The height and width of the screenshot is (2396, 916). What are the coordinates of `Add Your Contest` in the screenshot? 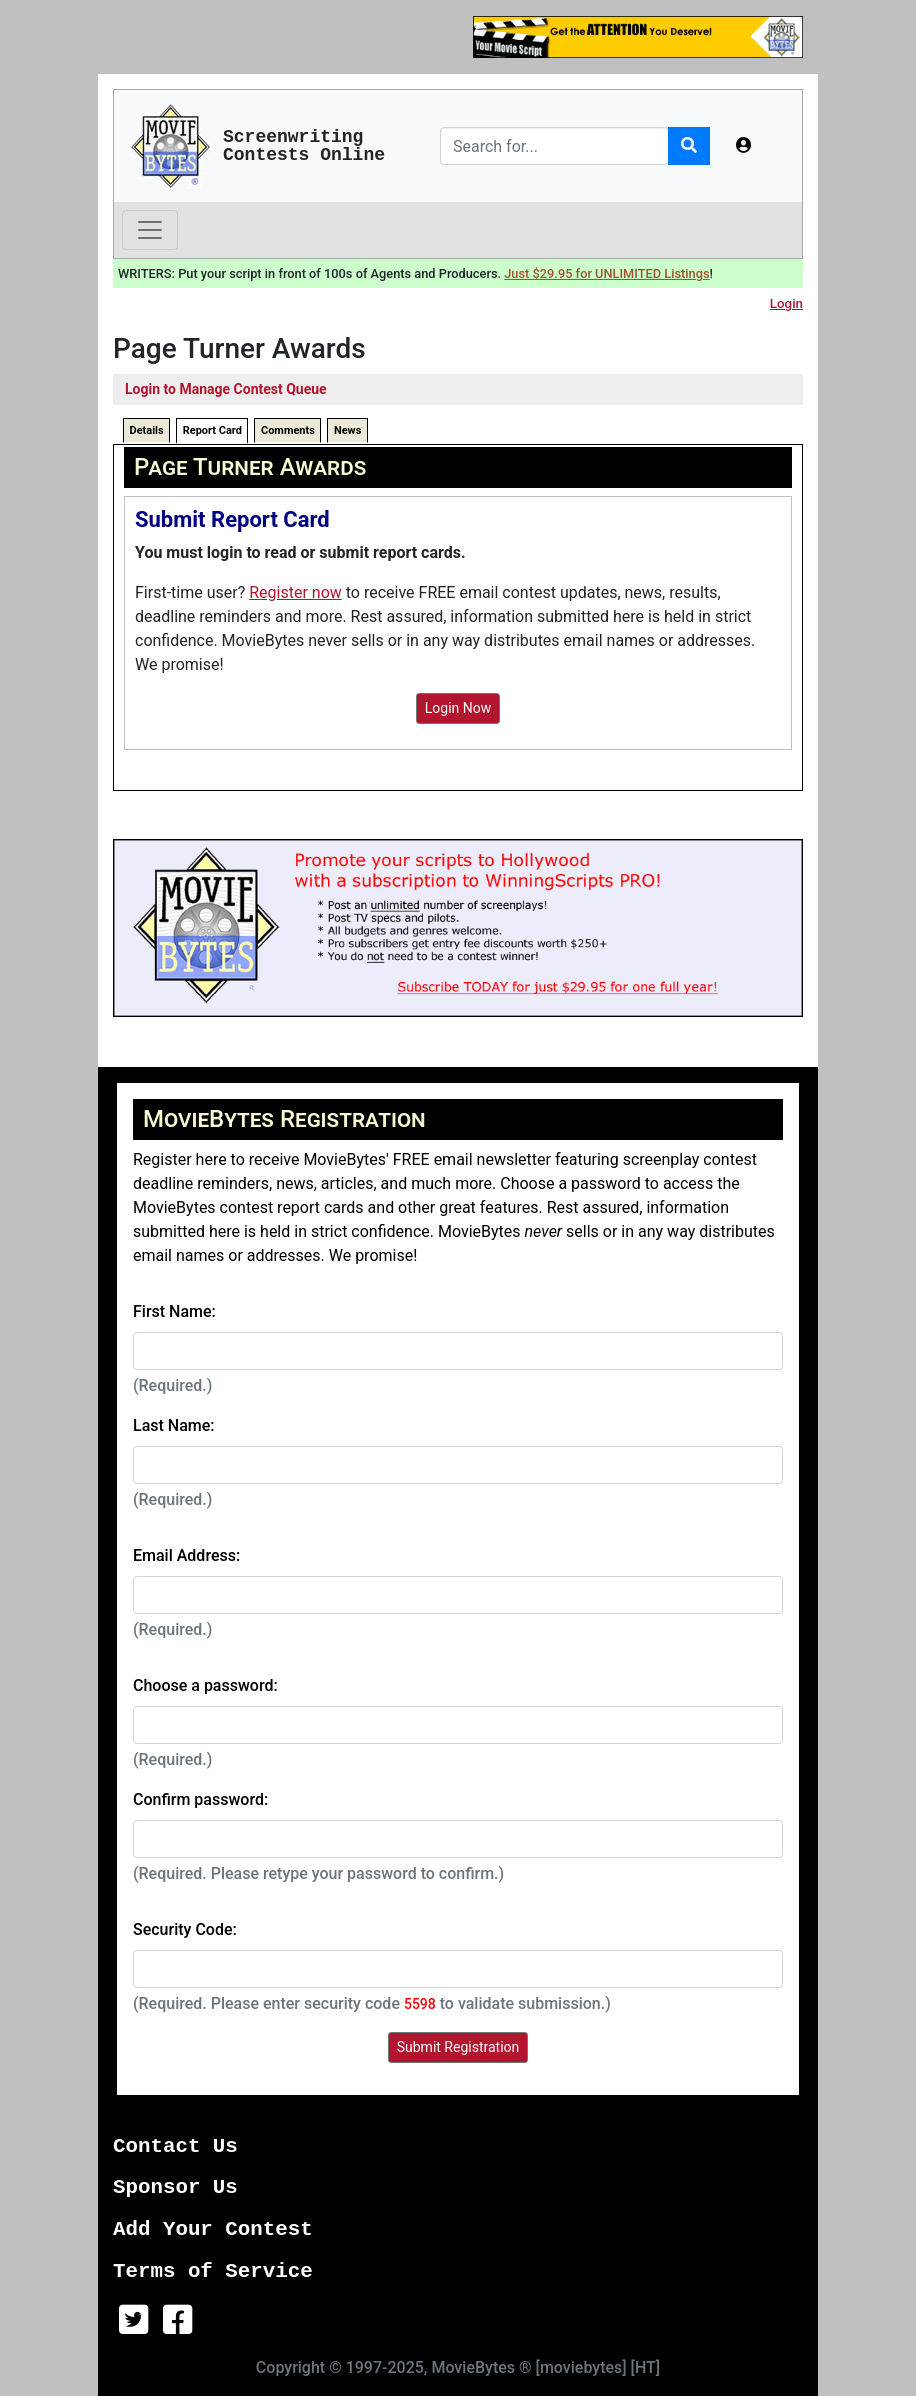 It's located at (213, 2229).